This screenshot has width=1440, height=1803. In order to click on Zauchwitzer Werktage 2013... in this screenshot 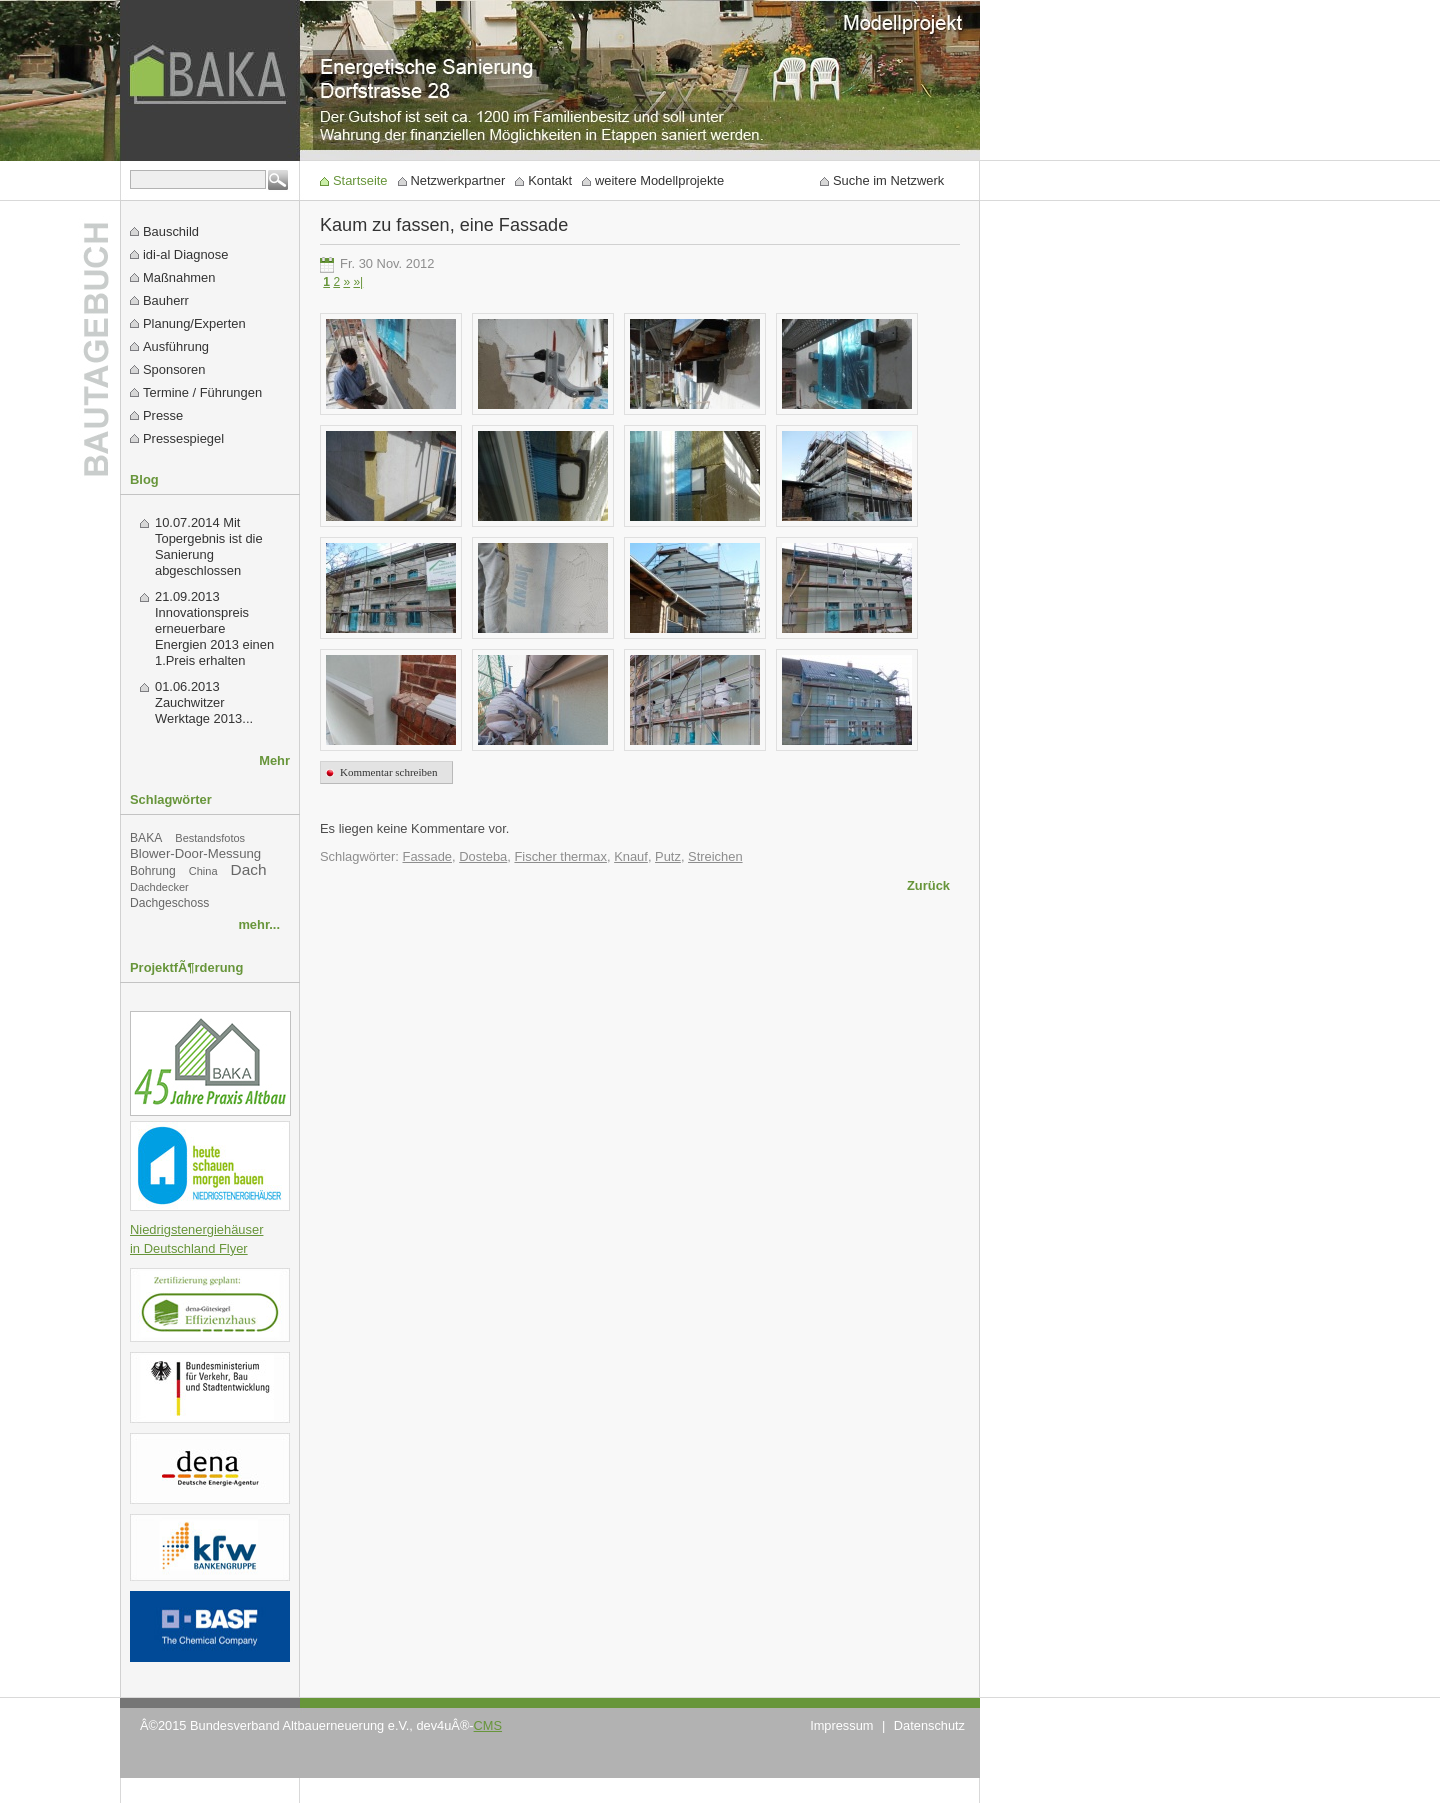, I will do `click(204, 710)`.